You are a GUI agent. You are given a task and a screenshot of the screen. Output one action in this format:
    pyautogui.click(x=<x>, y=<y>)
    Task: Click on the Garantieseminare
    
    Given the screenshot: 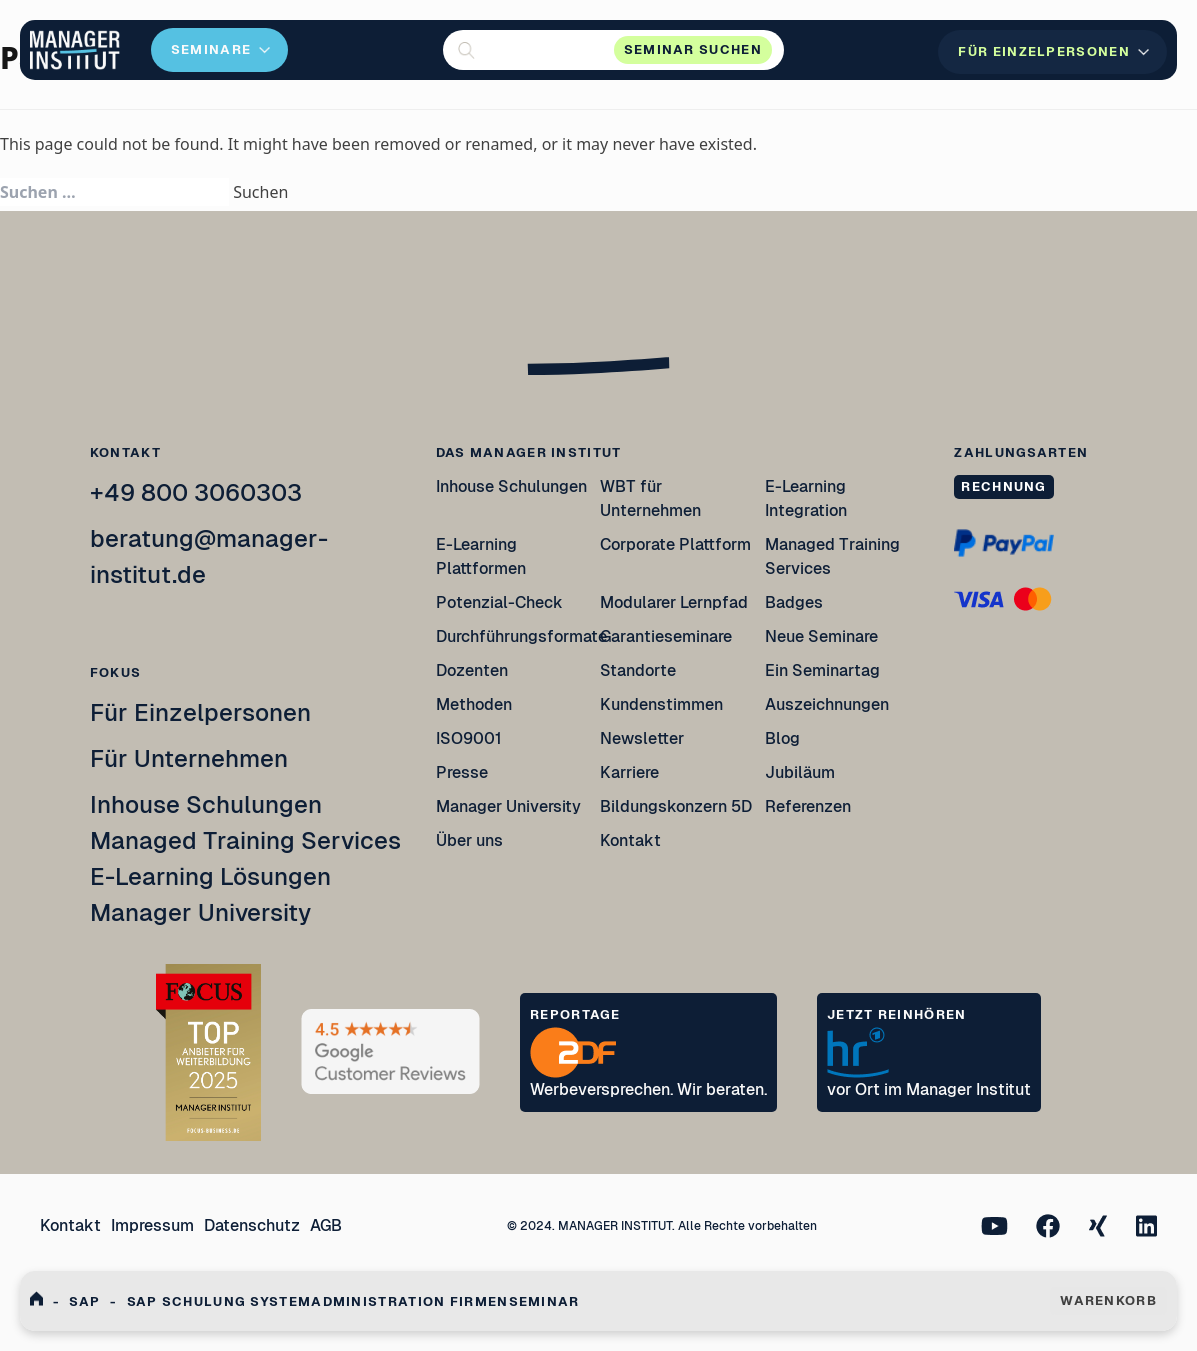 What is the action you would take?
    pyautogui.click(x=666, y=636)
    